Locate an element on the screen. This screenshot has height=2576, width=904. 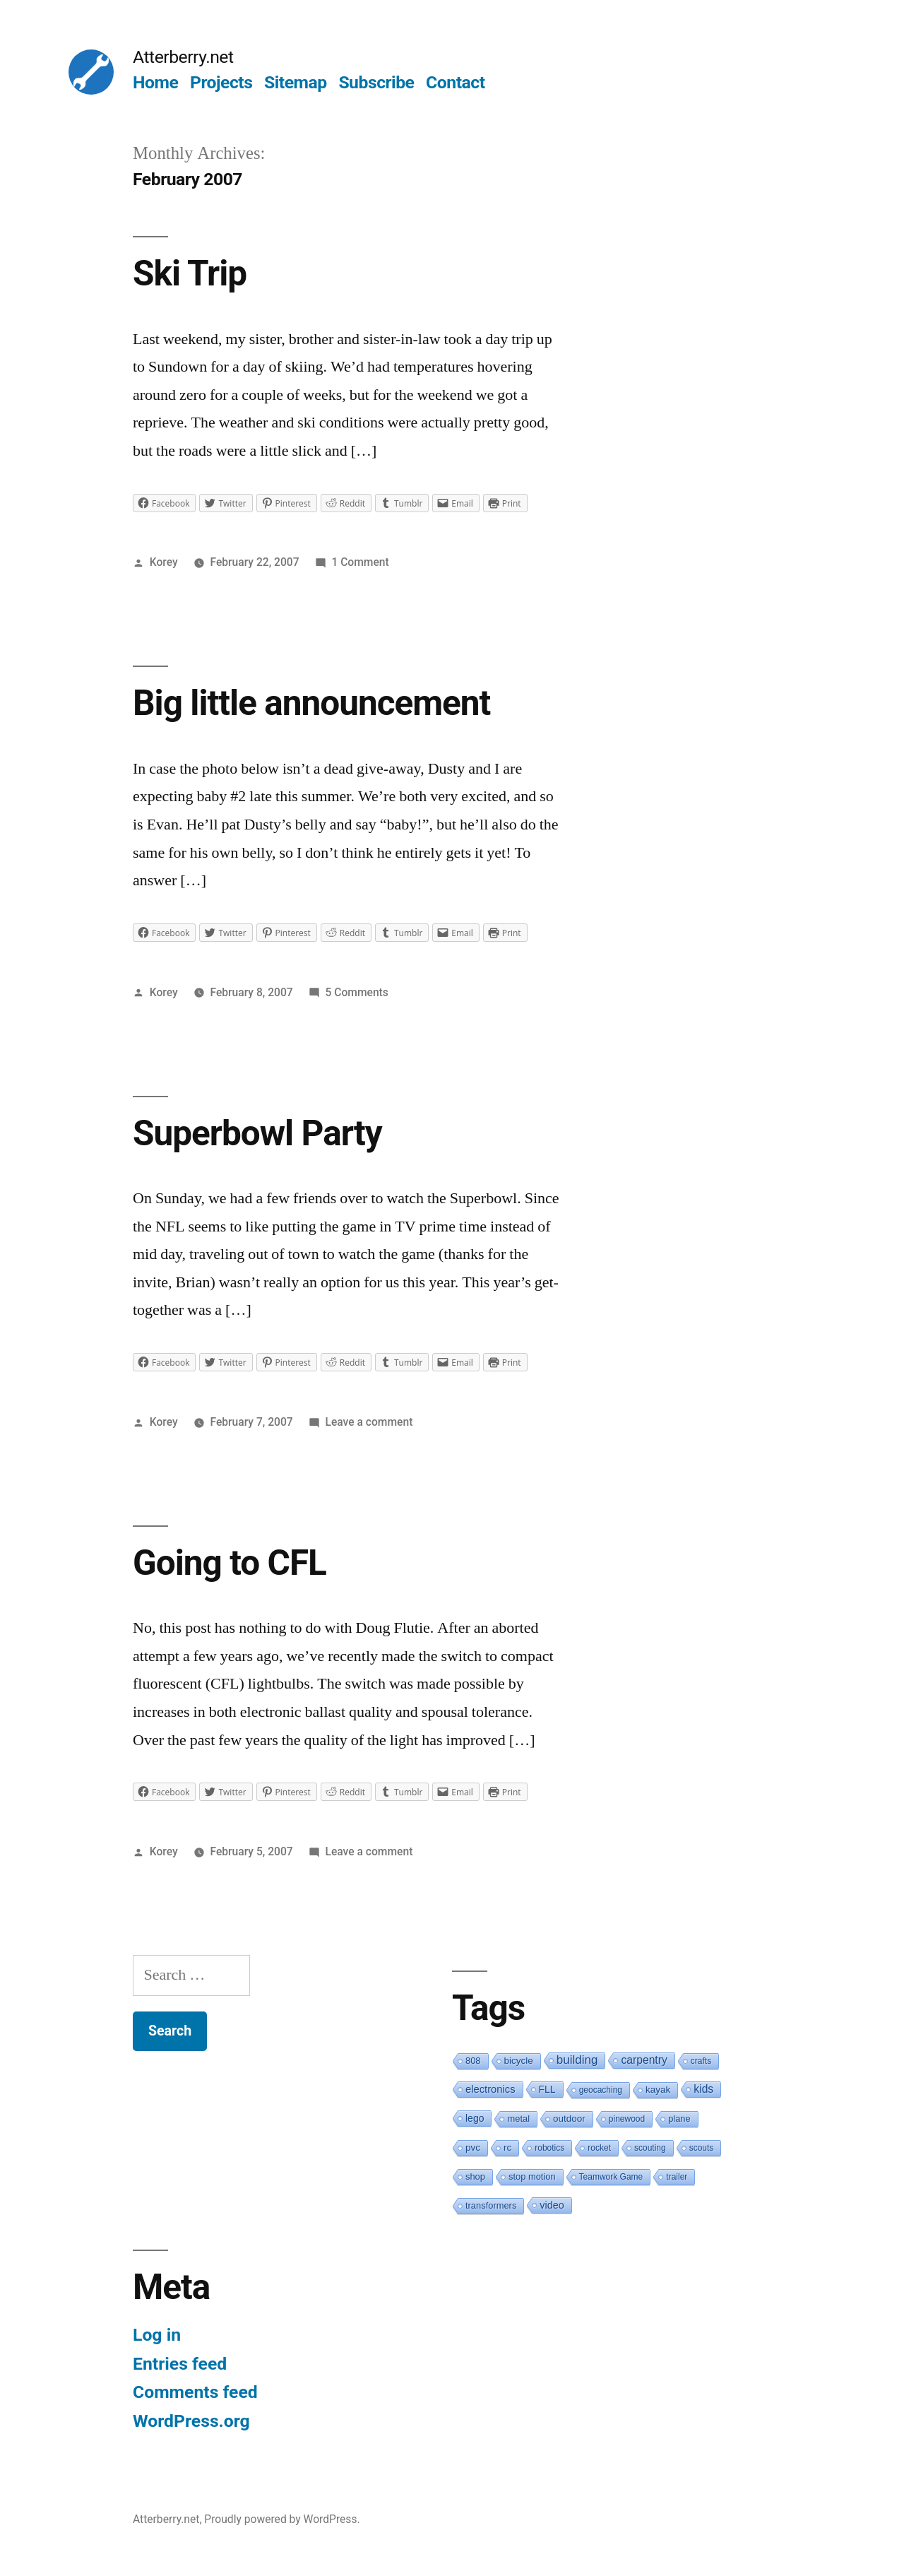
rc [rc (3 items)] is located at coordinates (507, 2147).